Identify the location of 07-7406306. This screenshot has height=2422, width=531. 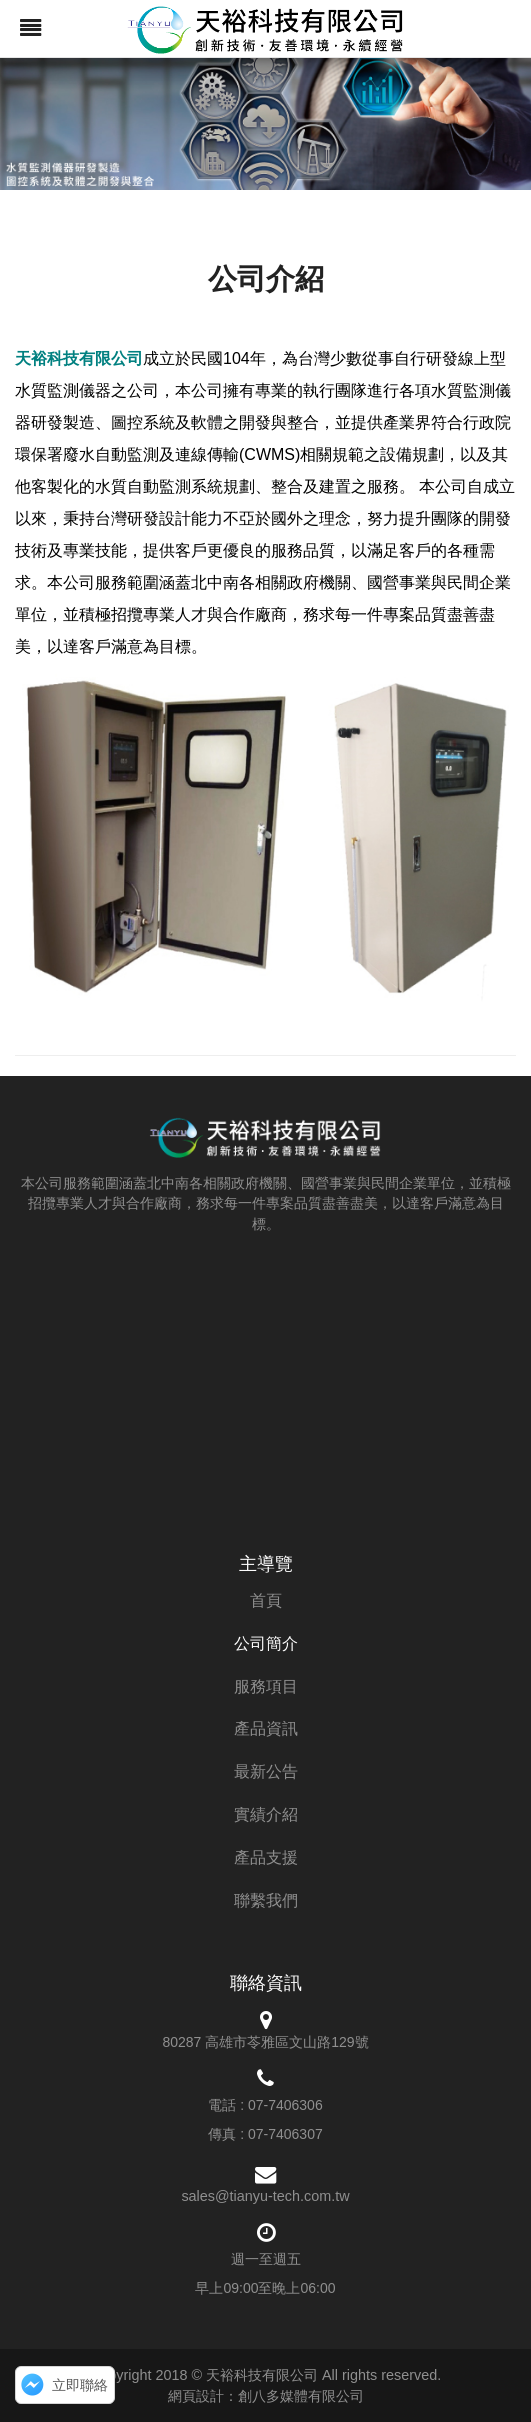
(285, 2105).